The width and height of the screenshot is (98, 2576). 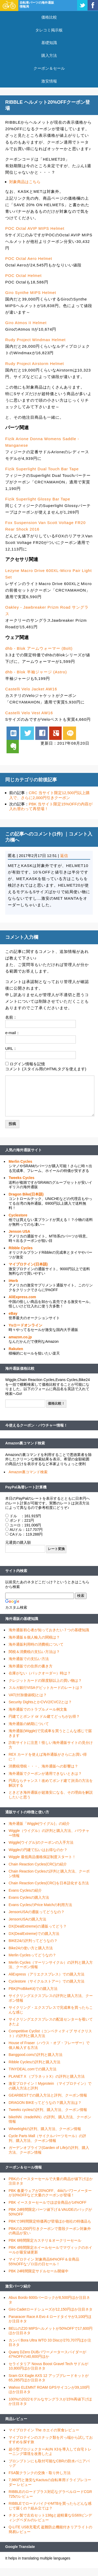 I want to click on 今使えるクーポン・バウチャー情報！, so click(x=36, y=1425).